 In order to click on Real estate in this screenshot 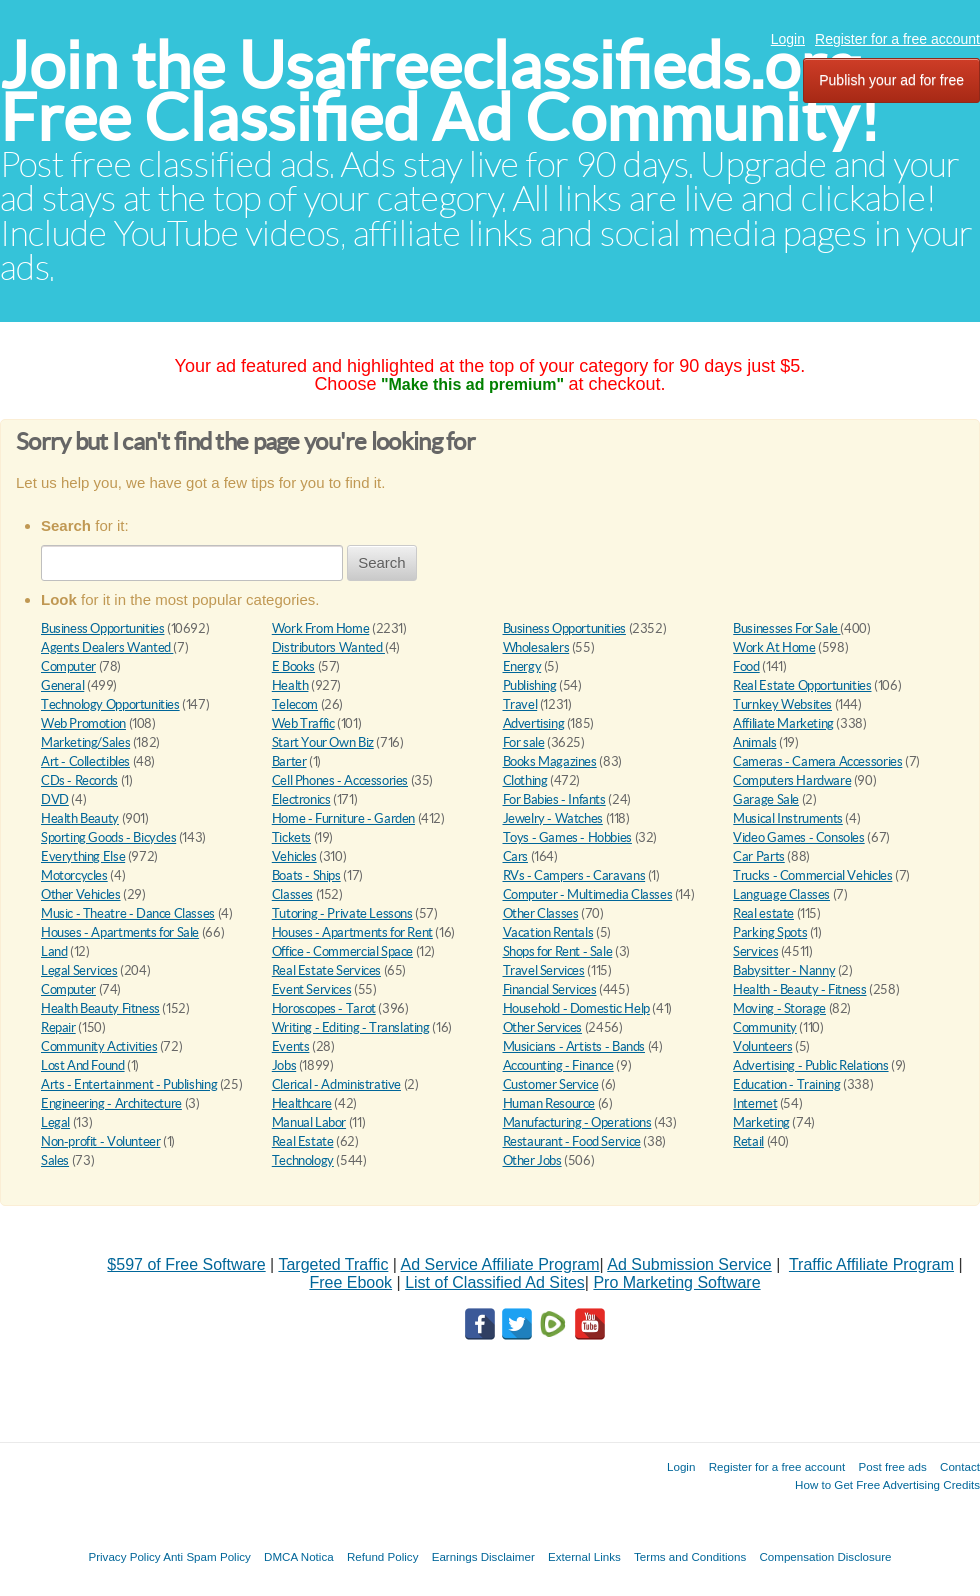, I will do `click(763, 913)`.